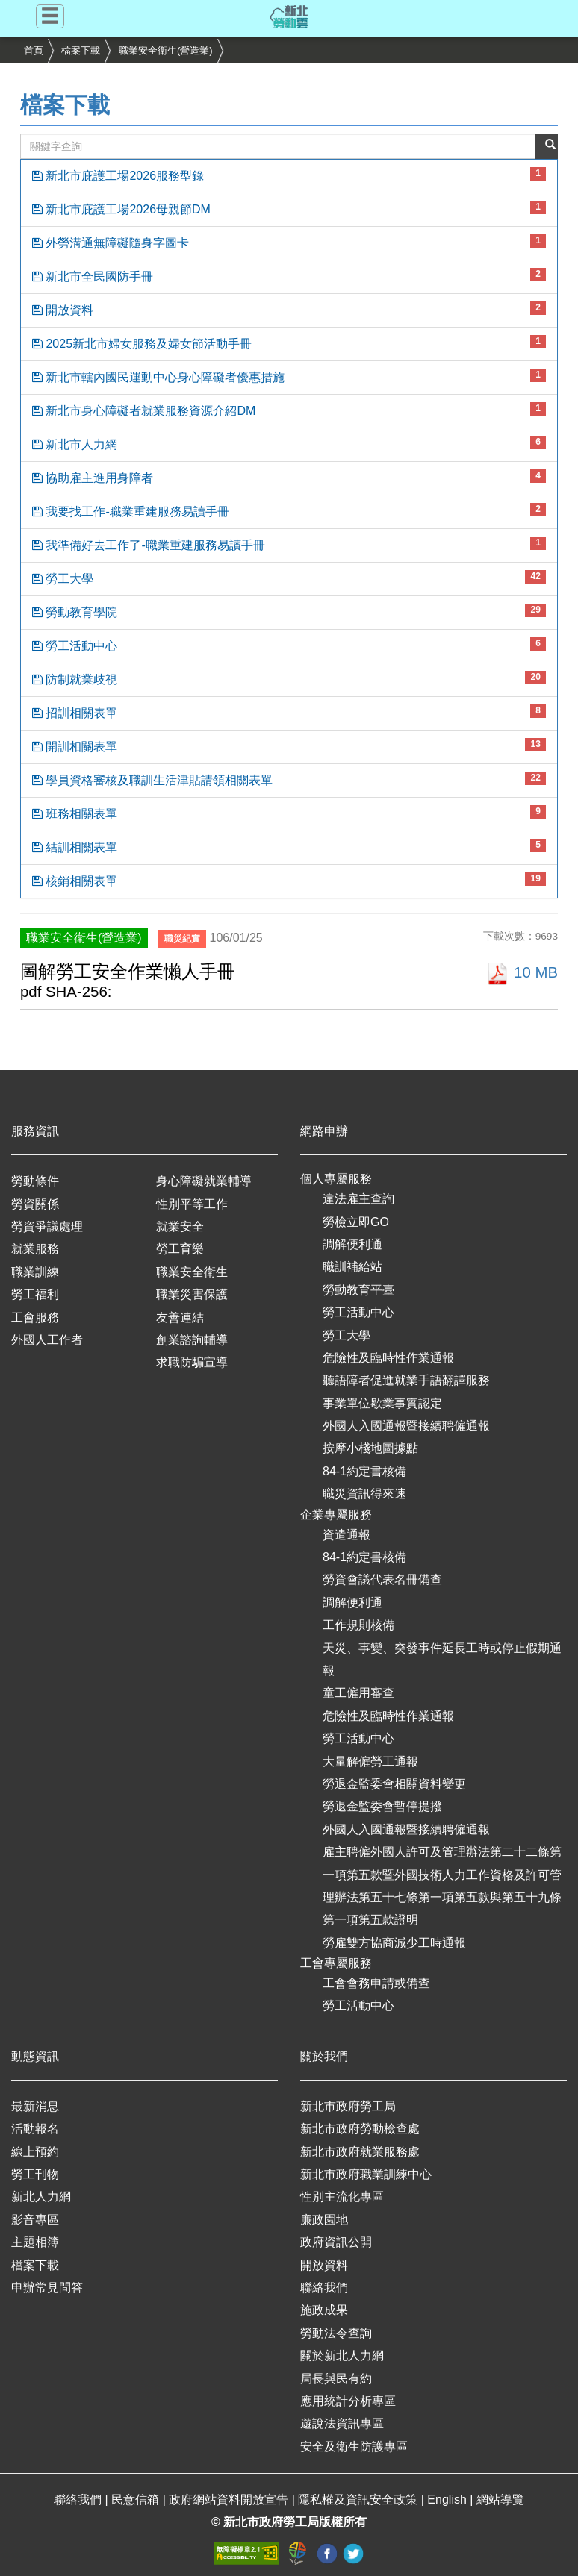 The height and width of the screenshot is (2576, 578). Describe the element at coordinates (360, 2151) in the screenshot. I see `新北市政府就業服務處` at that location.